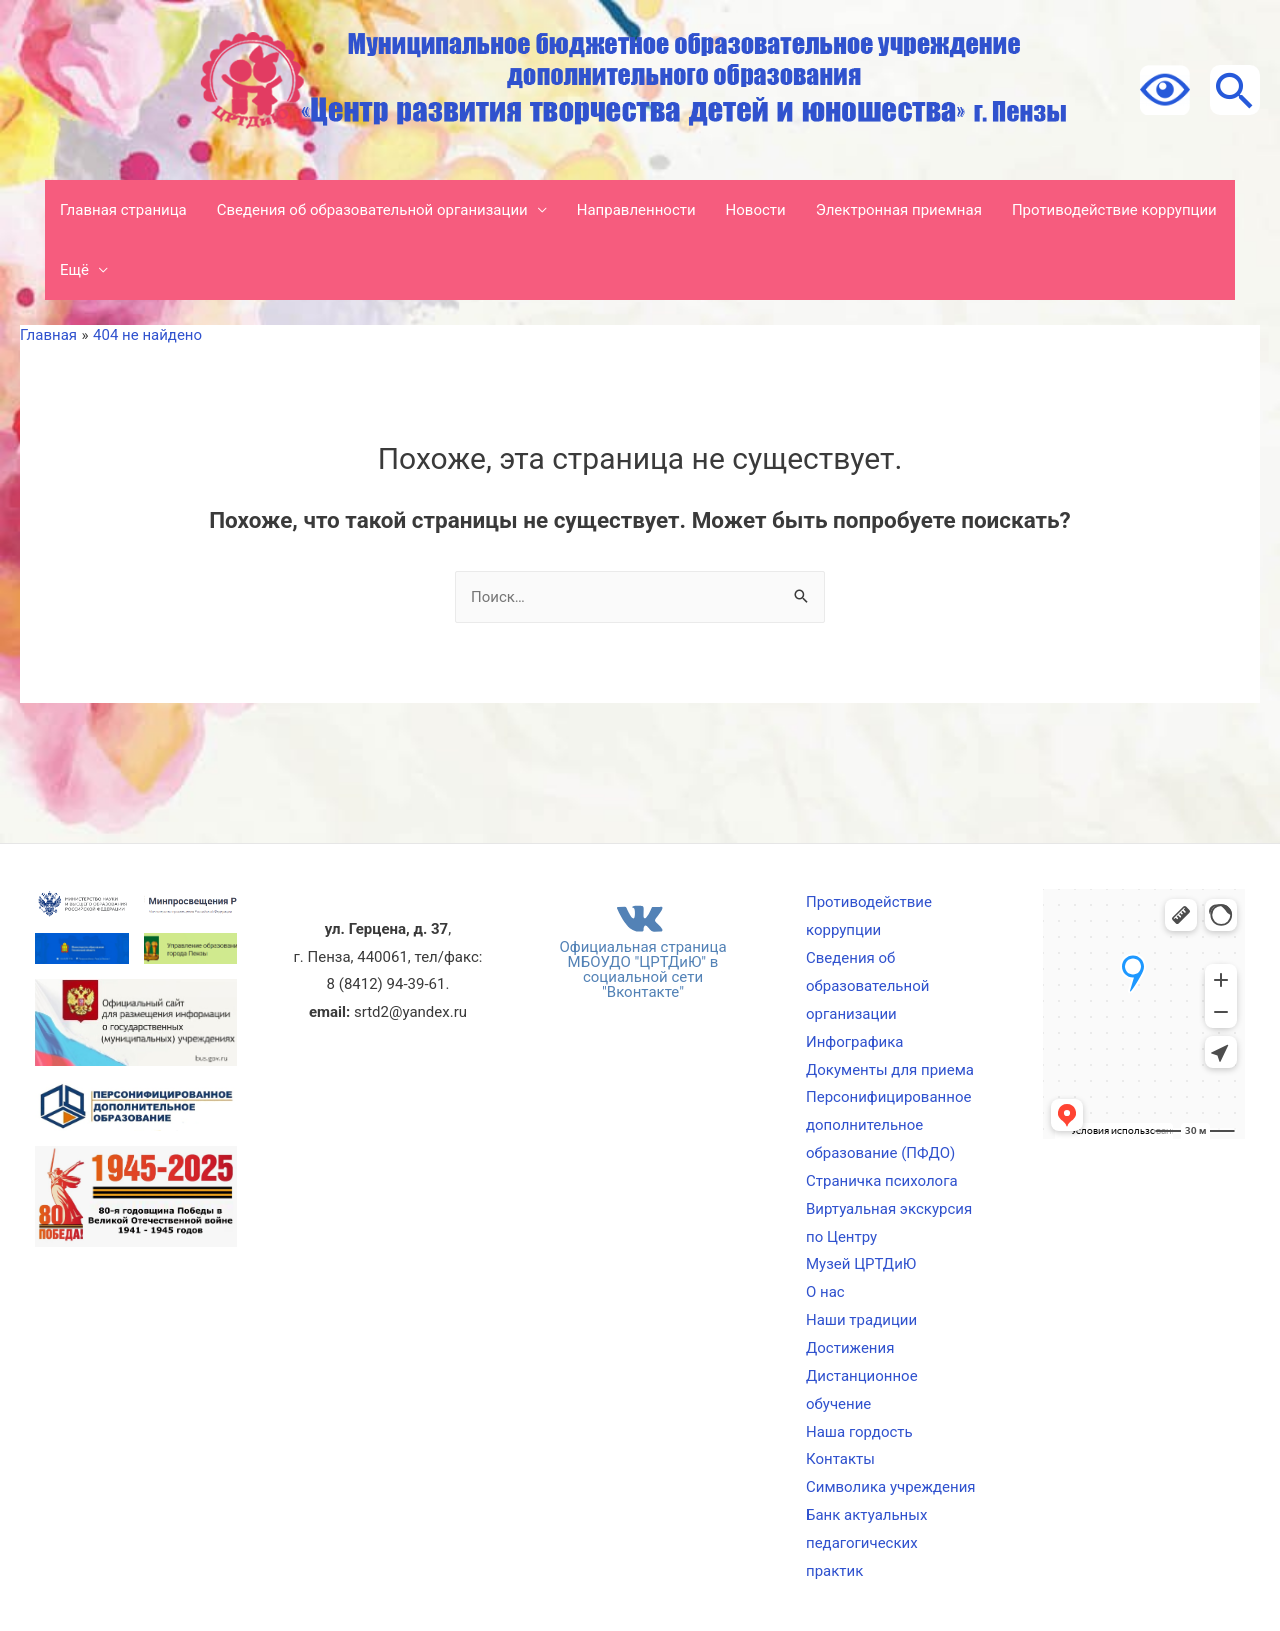  I want to click on Контакты, so click(840, 1459).